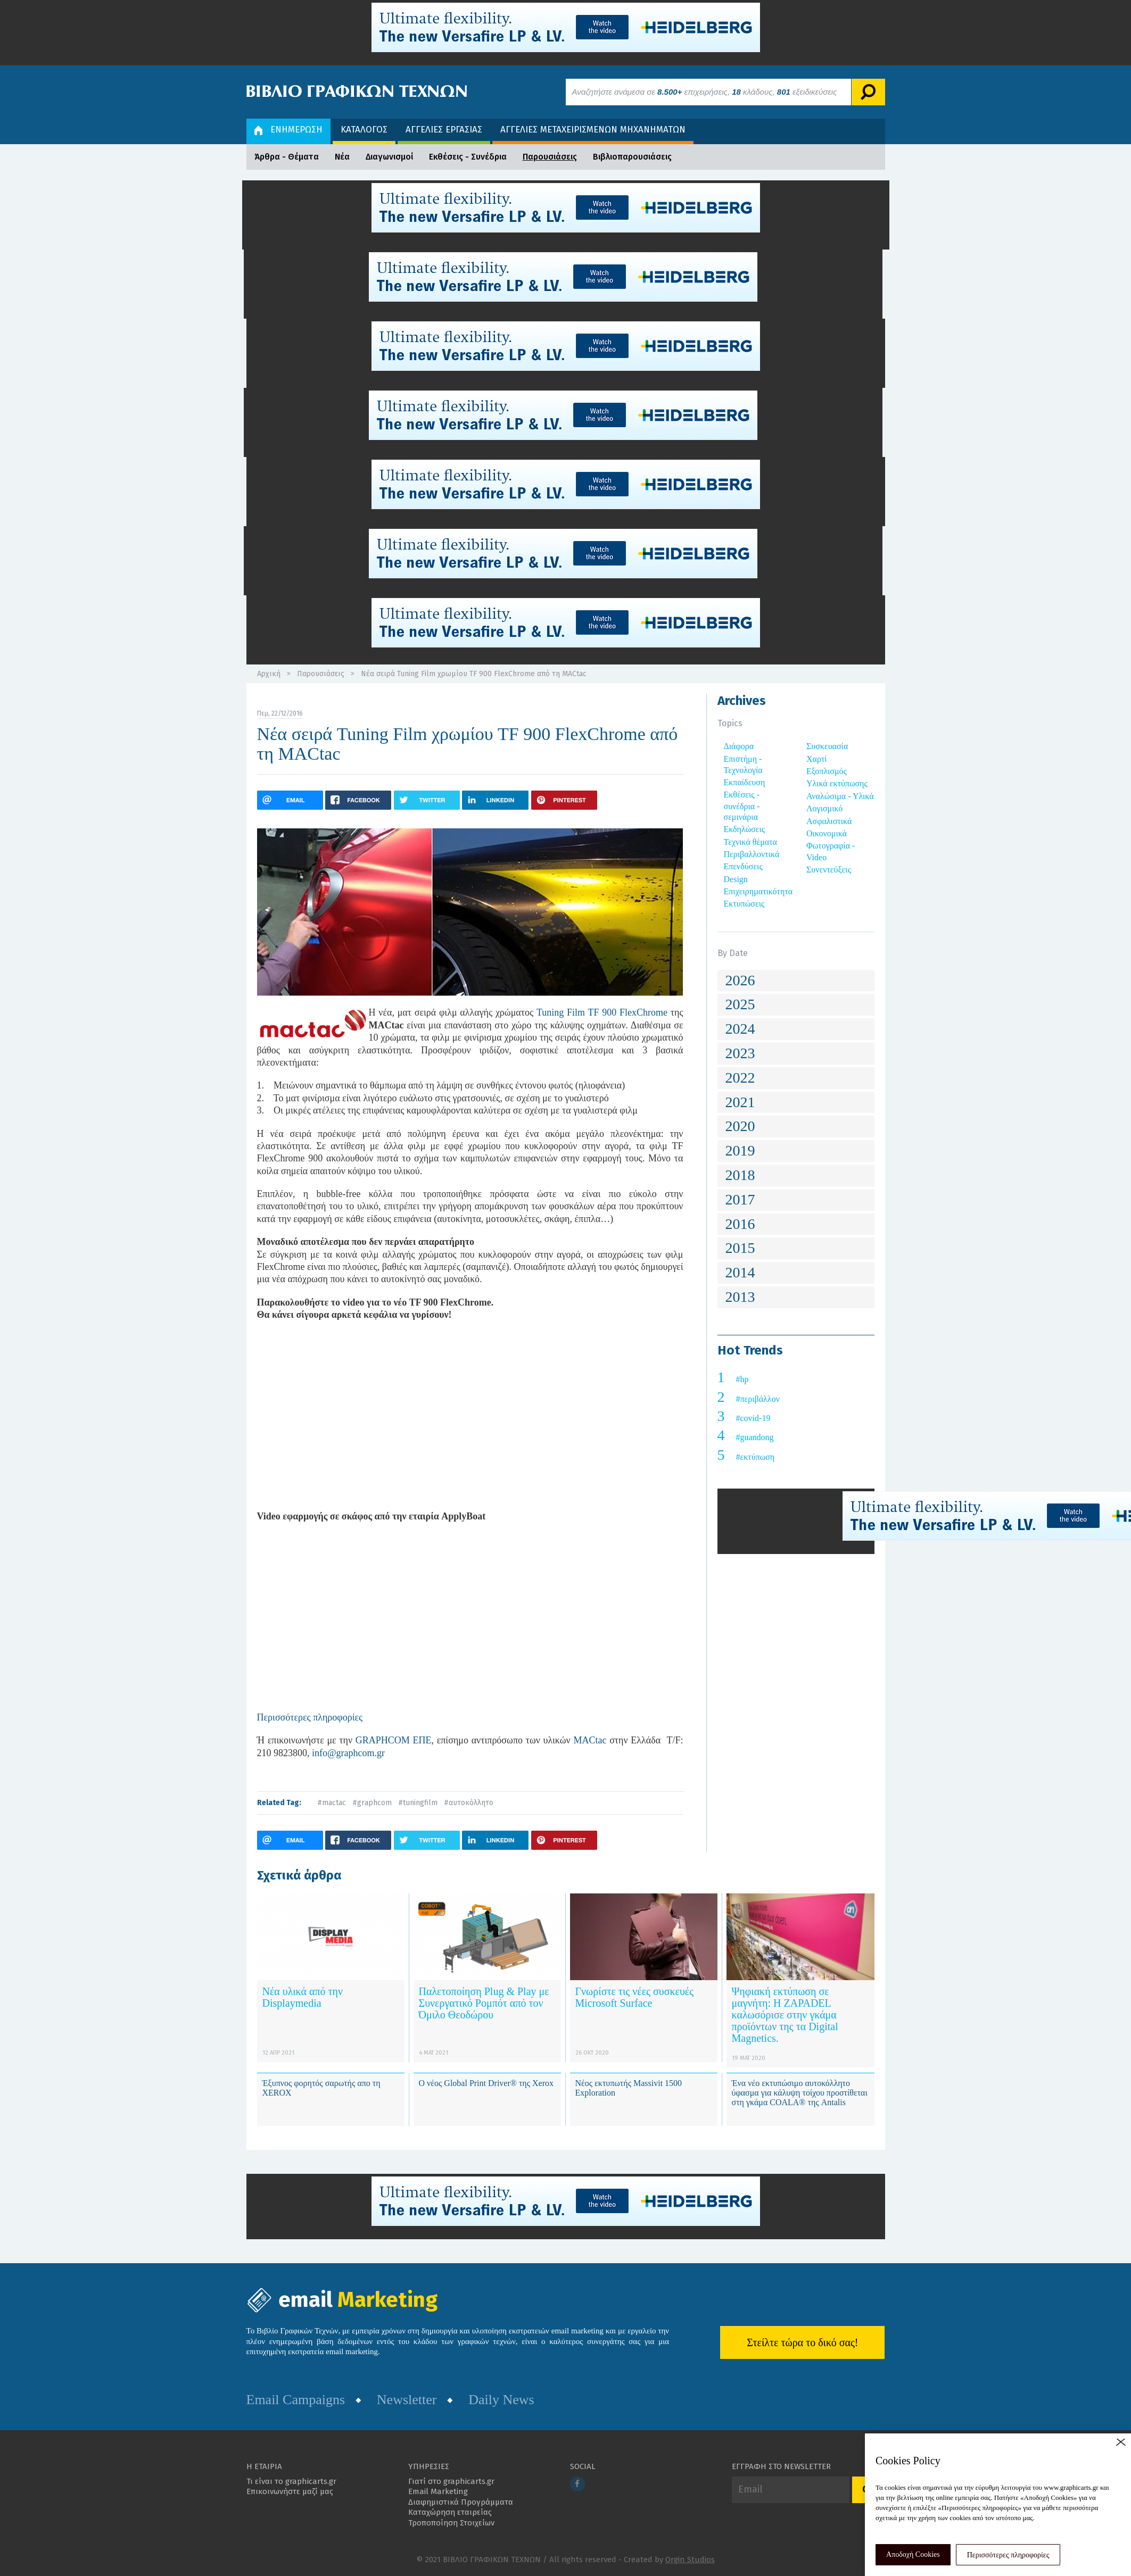 The width and height of the screenshot is (1131, 2576). What do you see at coordinates (268, 673) in the screenshot?
I see `Αρχική` at bounding box center [268, 673].